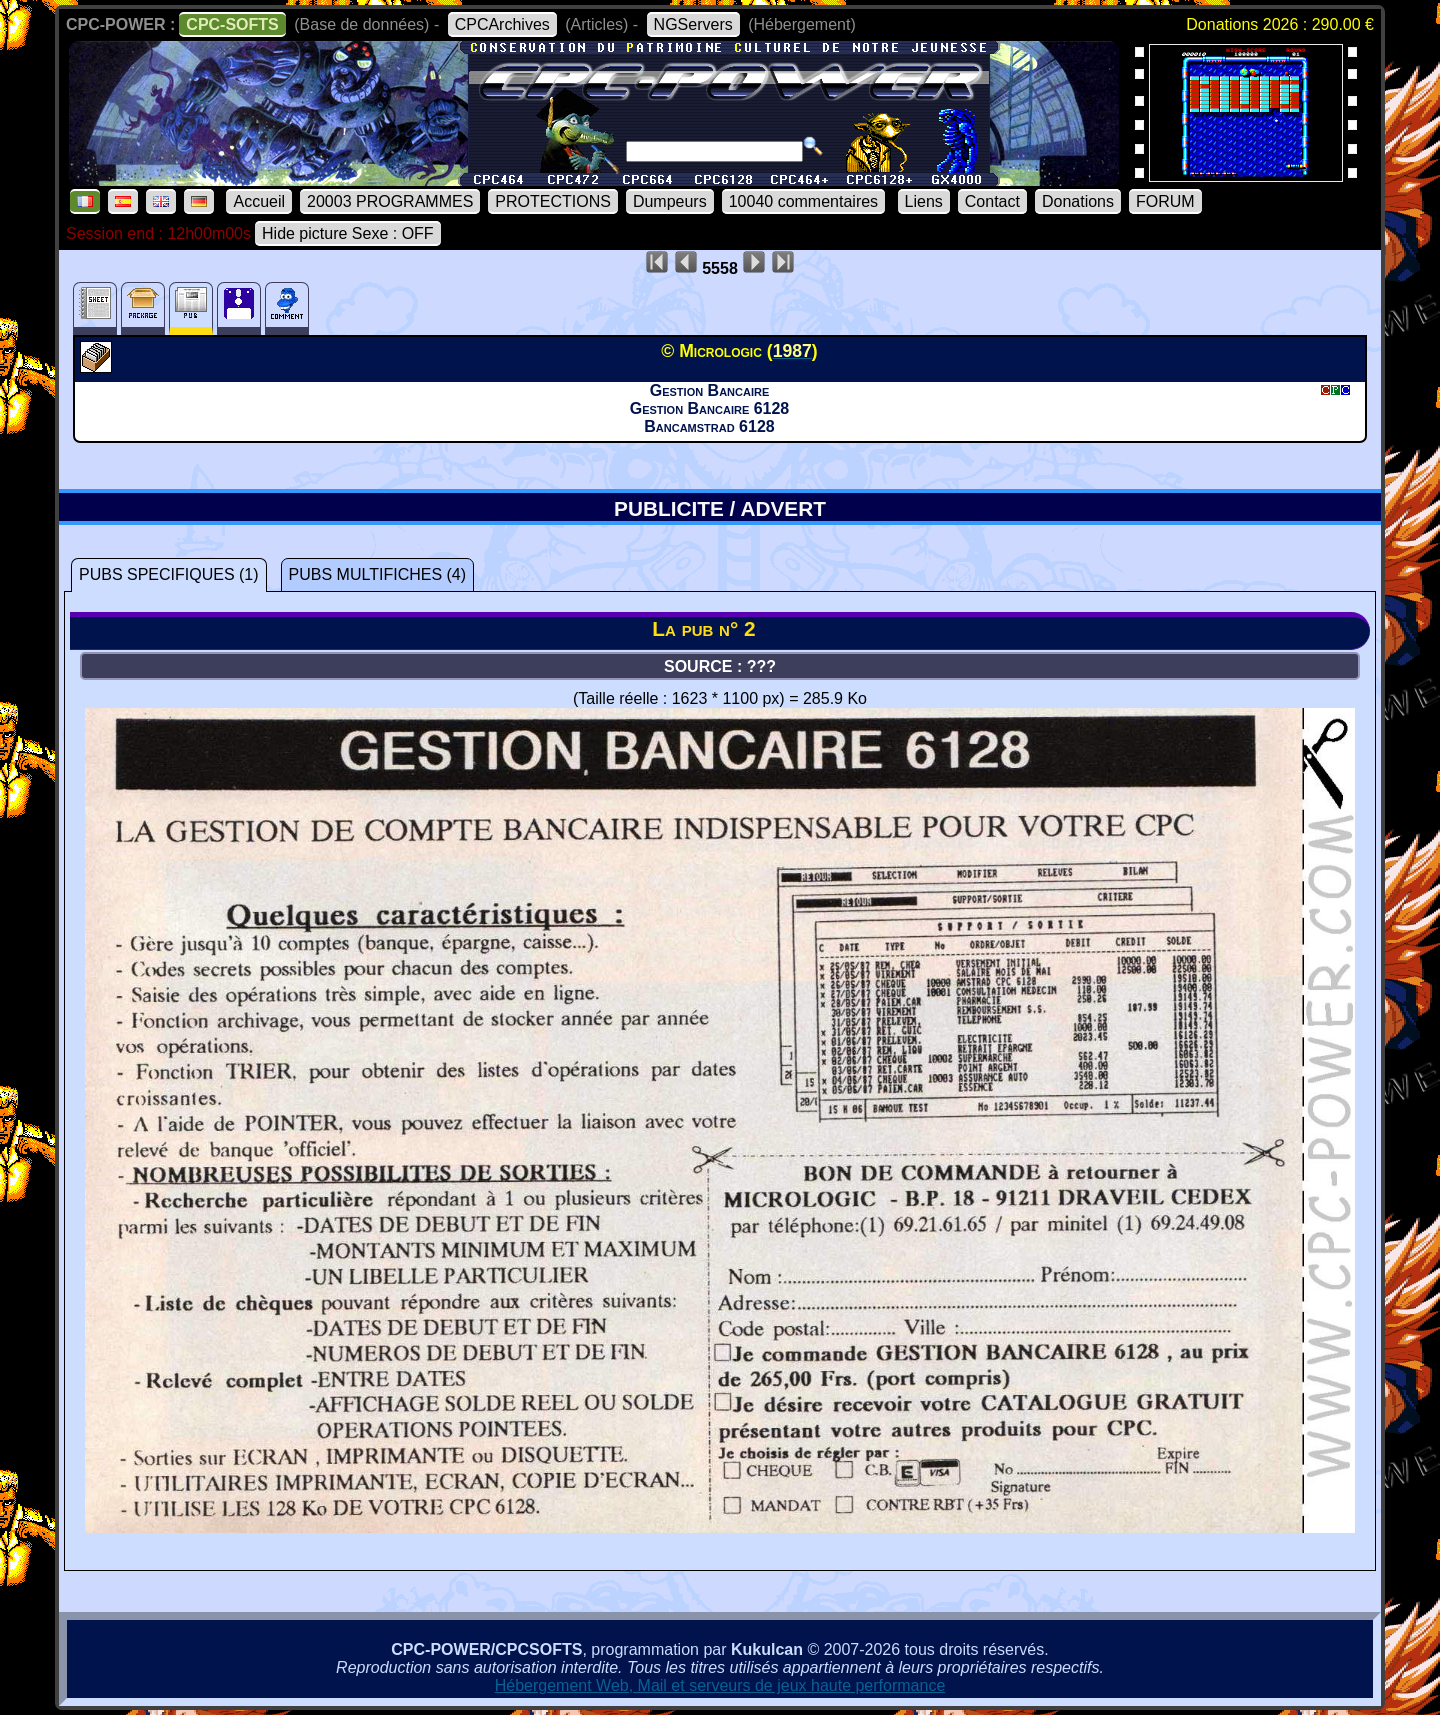 The height and width of the screenshot is (1715, 1440). Describe the element at coordinates (502, 24) in the screenshot. I see `CPCArchives` at that location.